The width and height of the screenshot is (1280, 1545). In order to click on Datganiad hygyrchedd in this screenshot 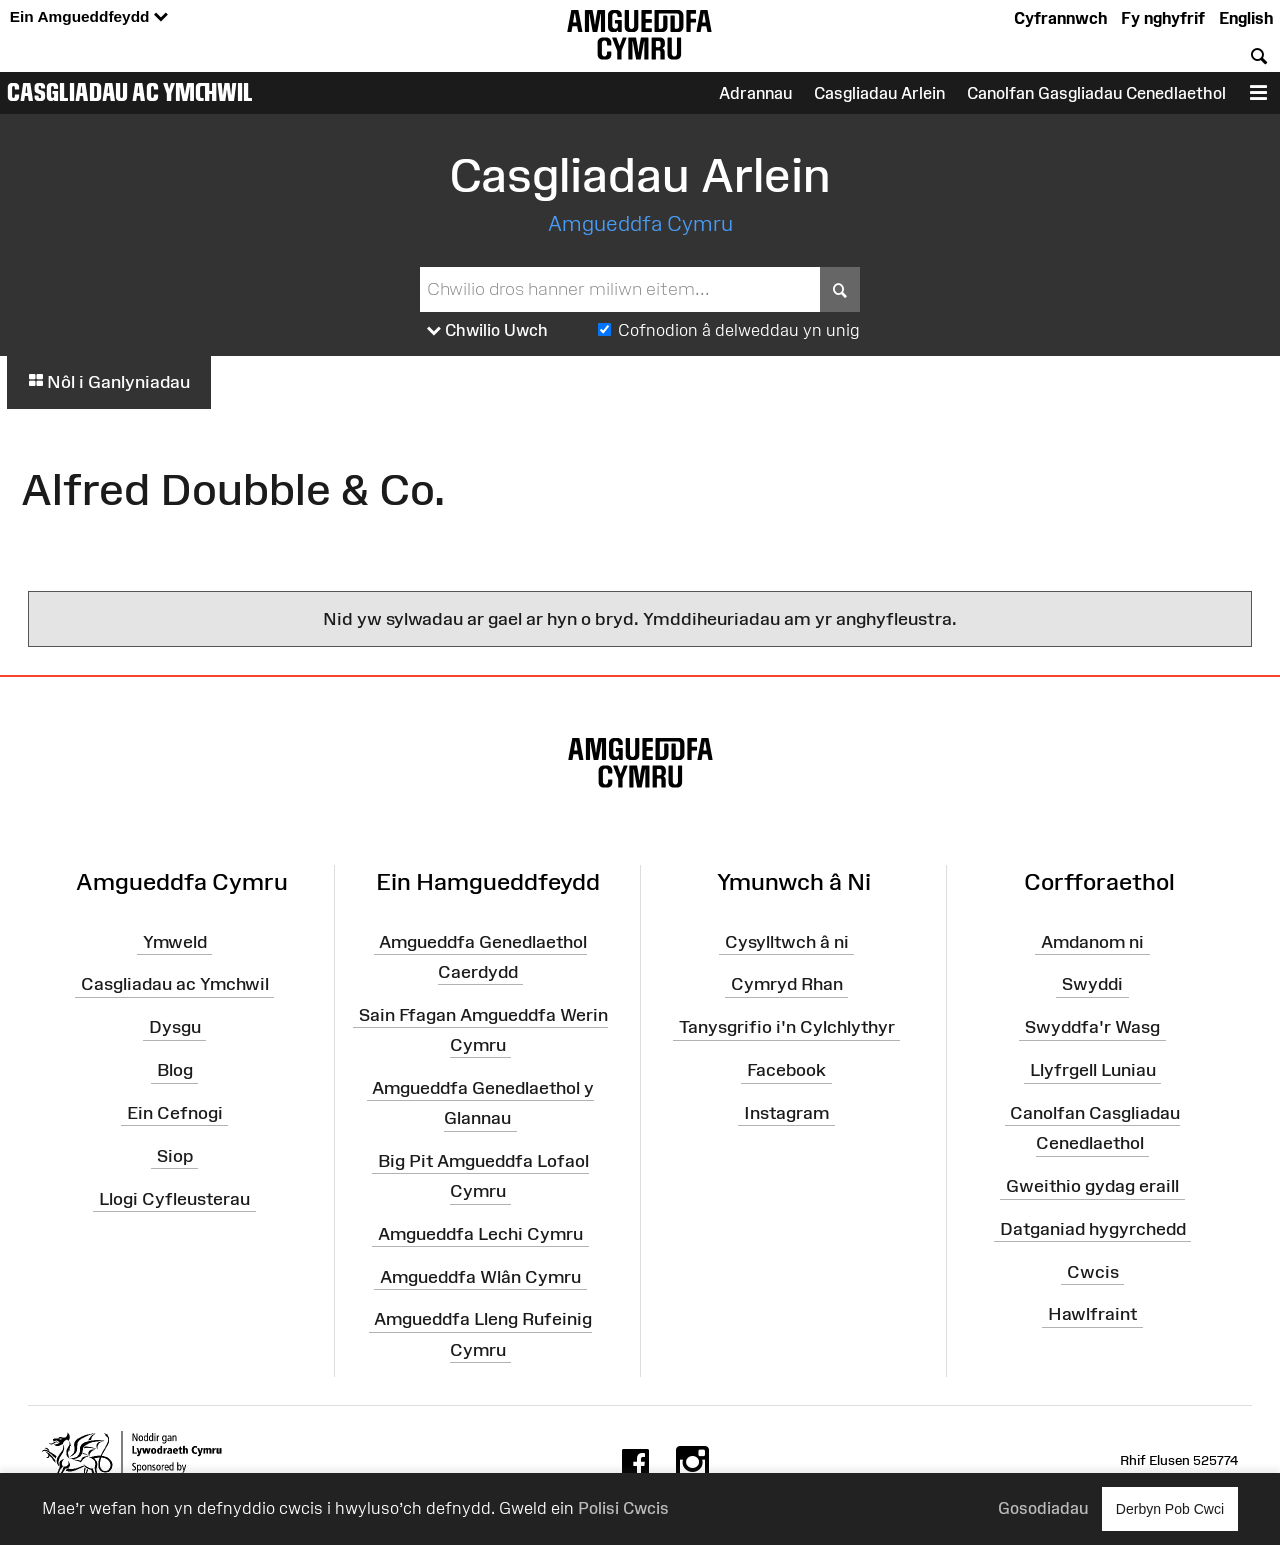, I will do `click(1093, 1229)`.